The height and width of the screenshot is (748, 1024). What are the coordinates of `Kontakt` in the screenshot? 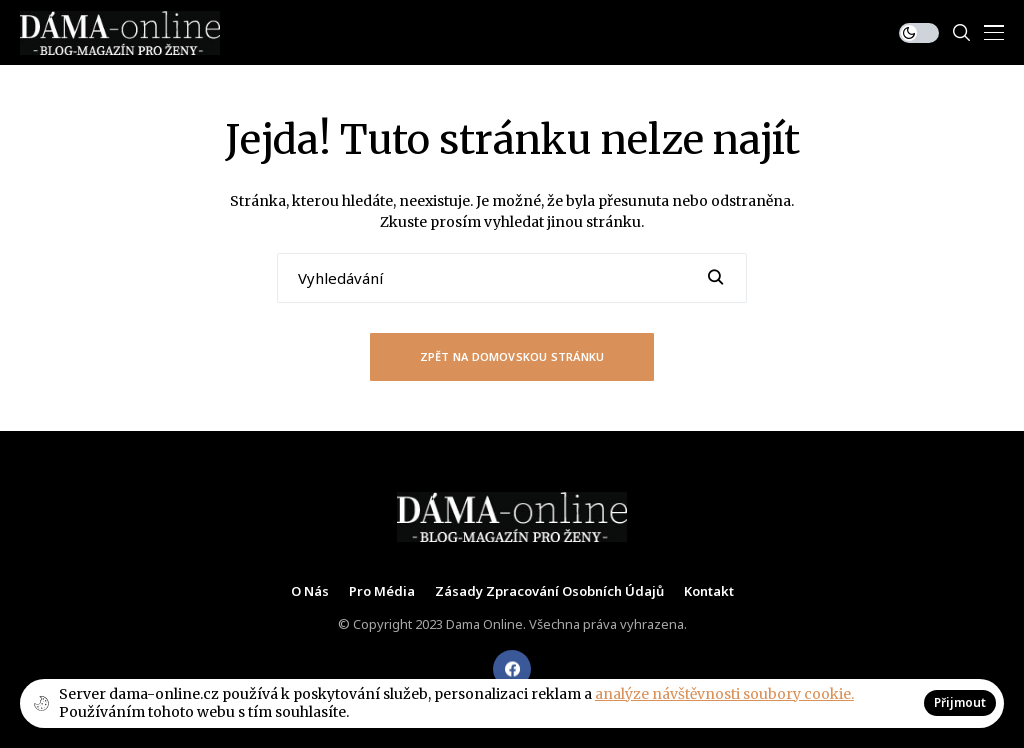 It's located at (709, 592).